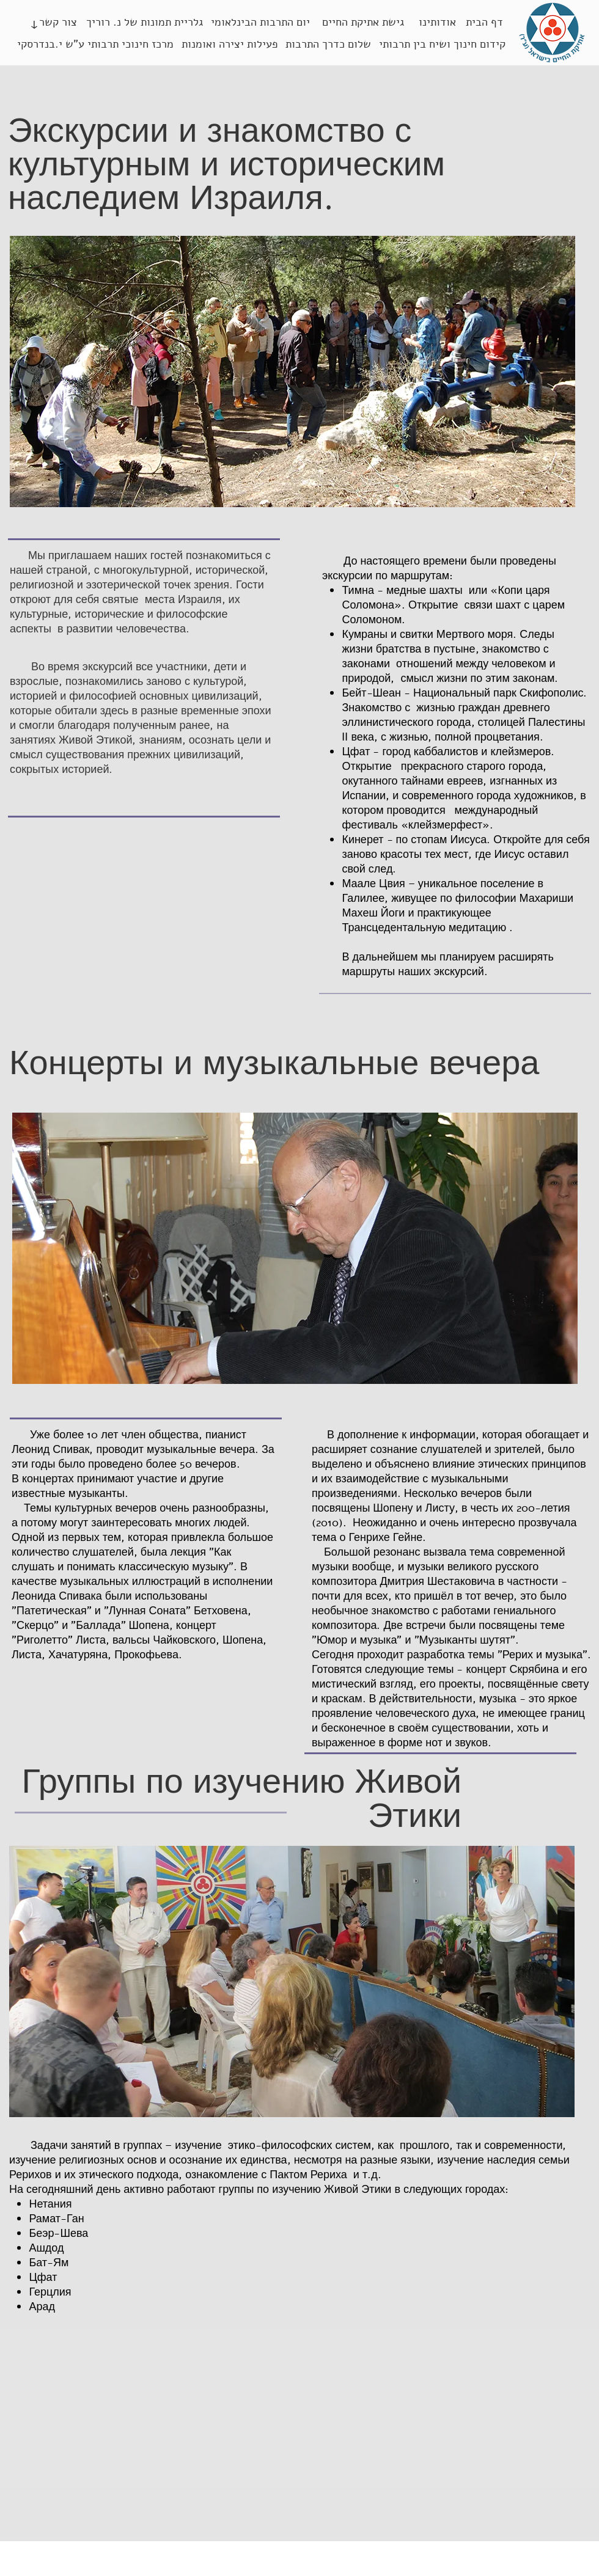  What do you see at coordinates (484, 22) in the screenshot?
I see `[דף הבית]` at bounding box center [484, 22].